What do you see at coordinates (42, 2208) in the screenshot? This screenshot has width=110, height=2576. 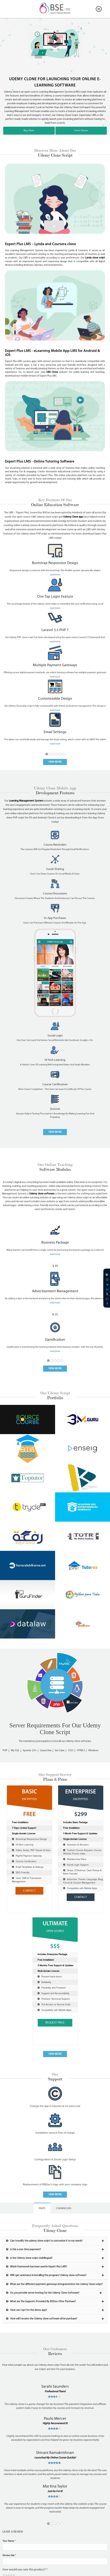 I see `FAQ's` at bounding box center [42, 2208].